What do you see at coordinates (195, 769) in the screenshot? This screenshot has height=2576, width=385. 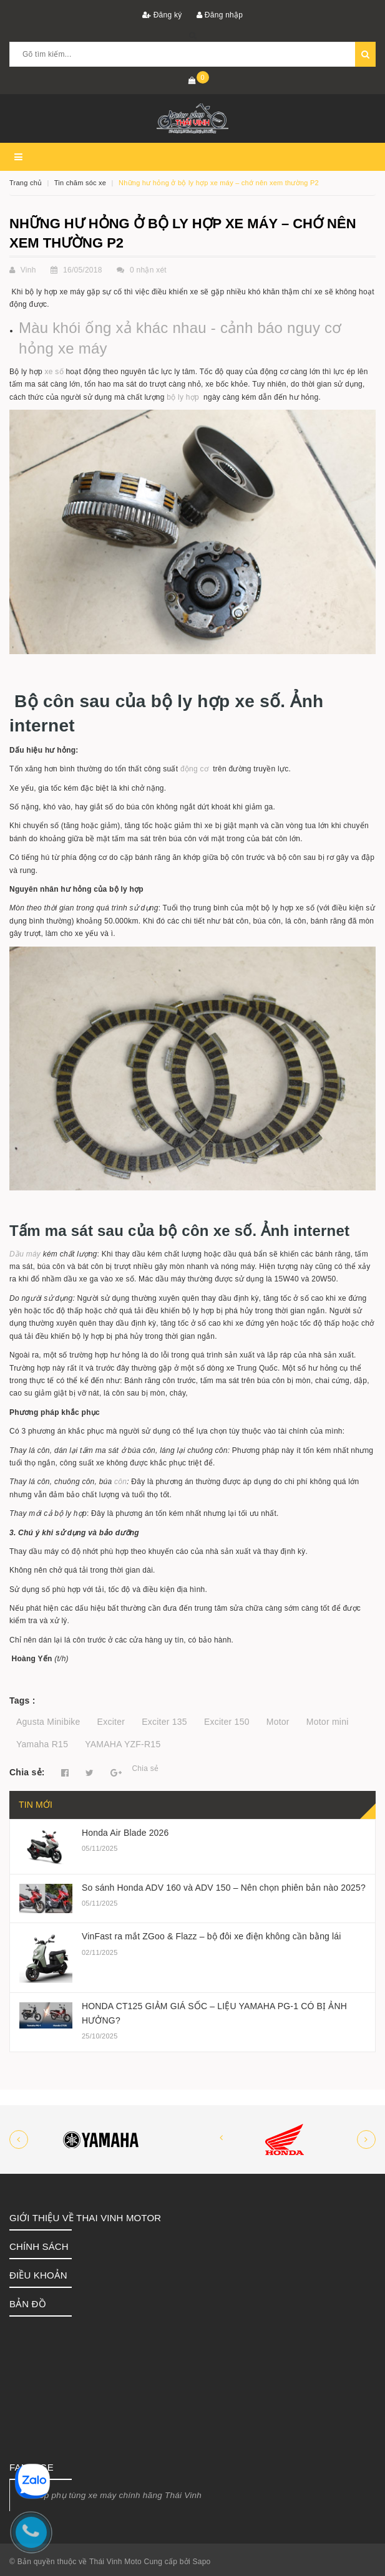 I see `động cơ` at bounding box center [195, 769].